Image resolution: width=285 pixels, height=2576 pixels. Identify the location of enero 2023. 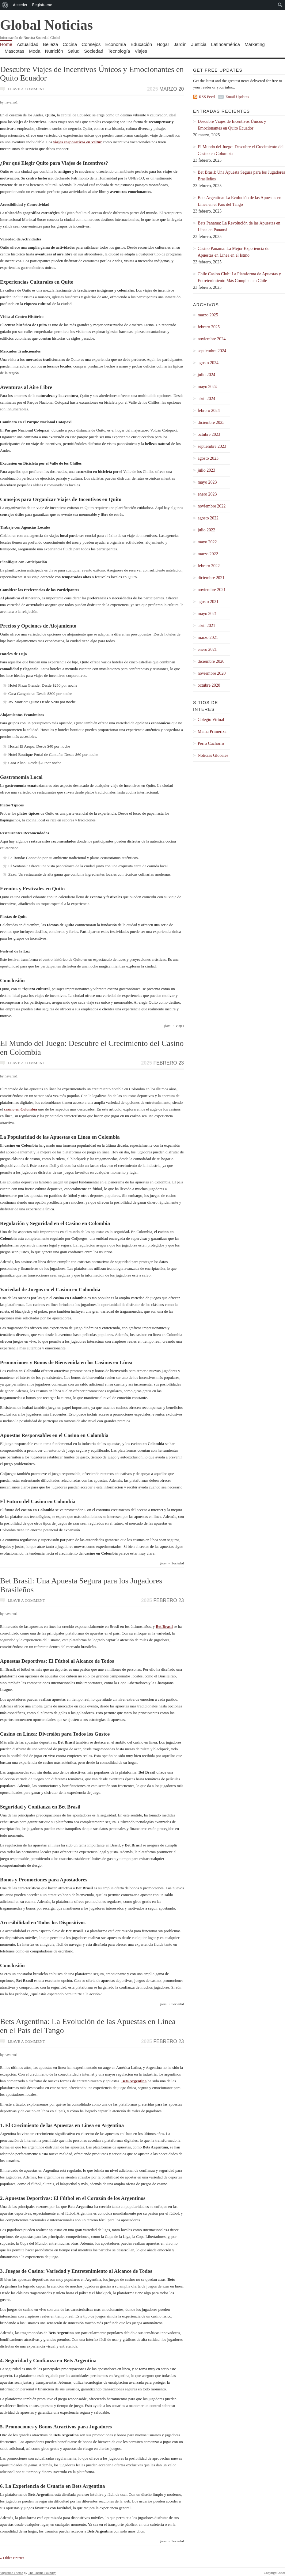
(207, 494).